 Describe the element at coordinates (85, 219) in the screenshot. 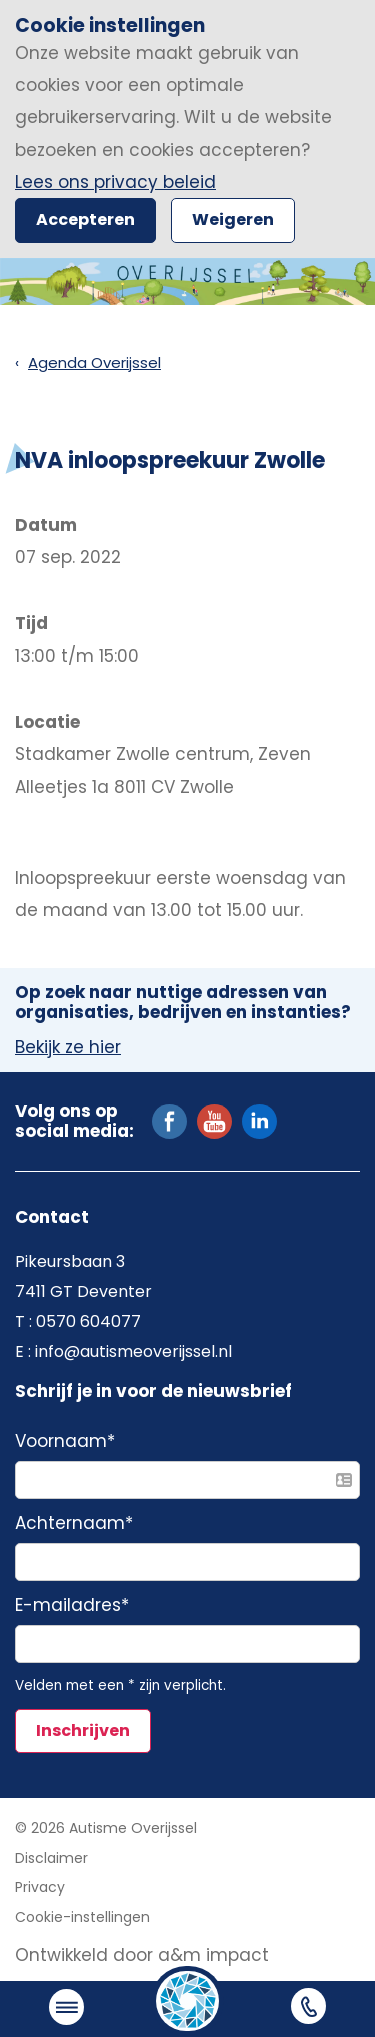

I see `Accepteren` at that location.